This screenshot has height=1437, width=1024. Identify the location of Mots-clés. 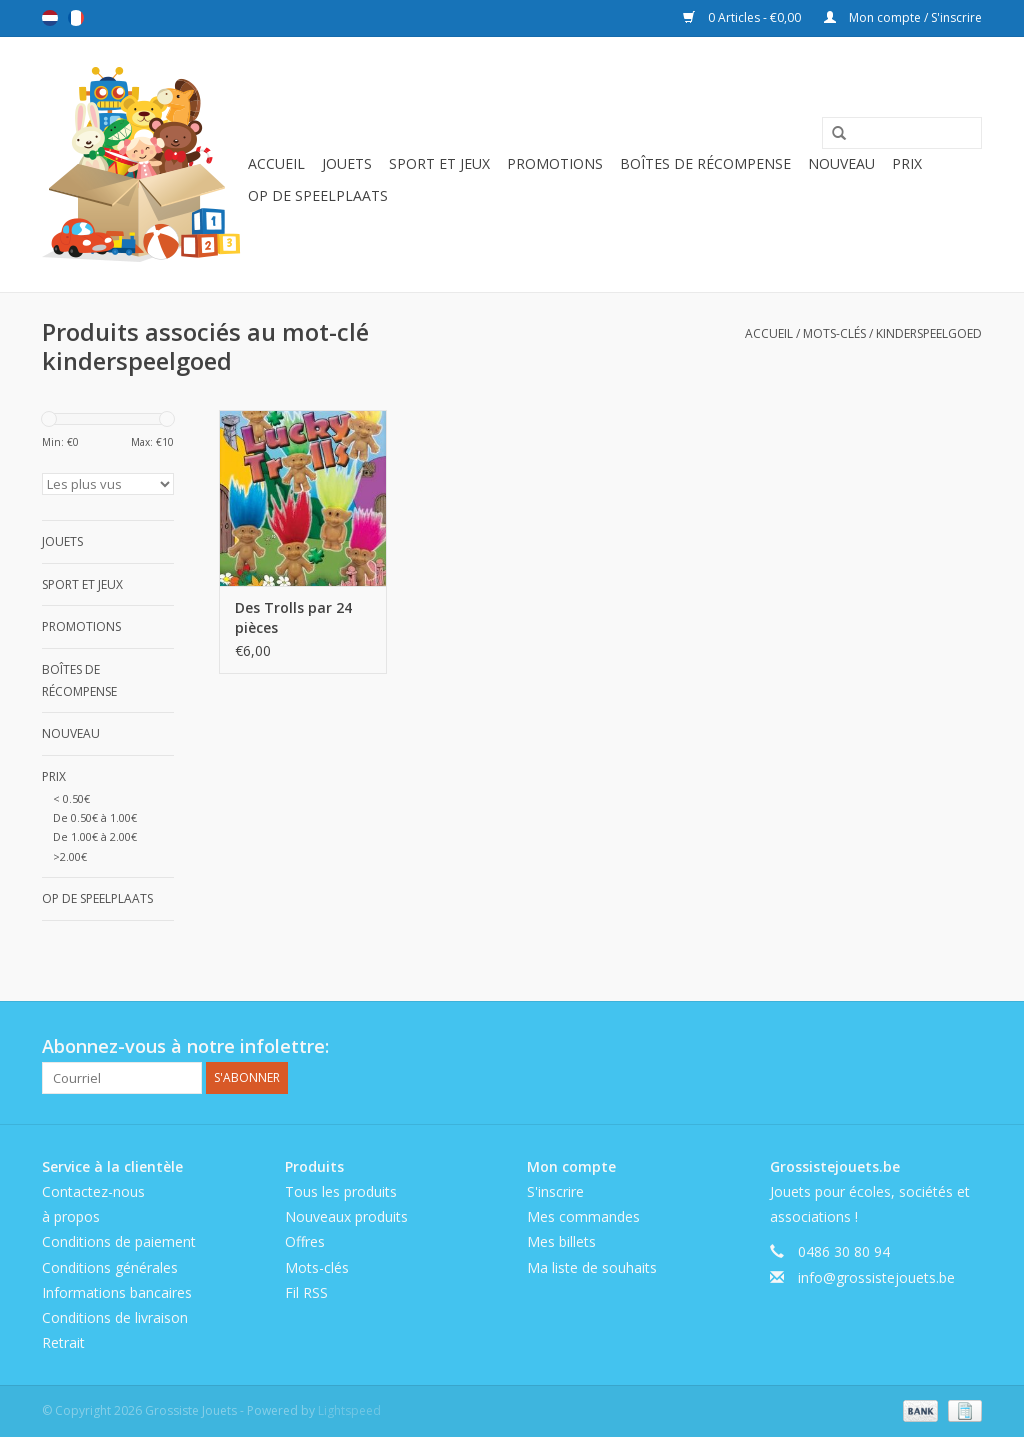
(834, 333).